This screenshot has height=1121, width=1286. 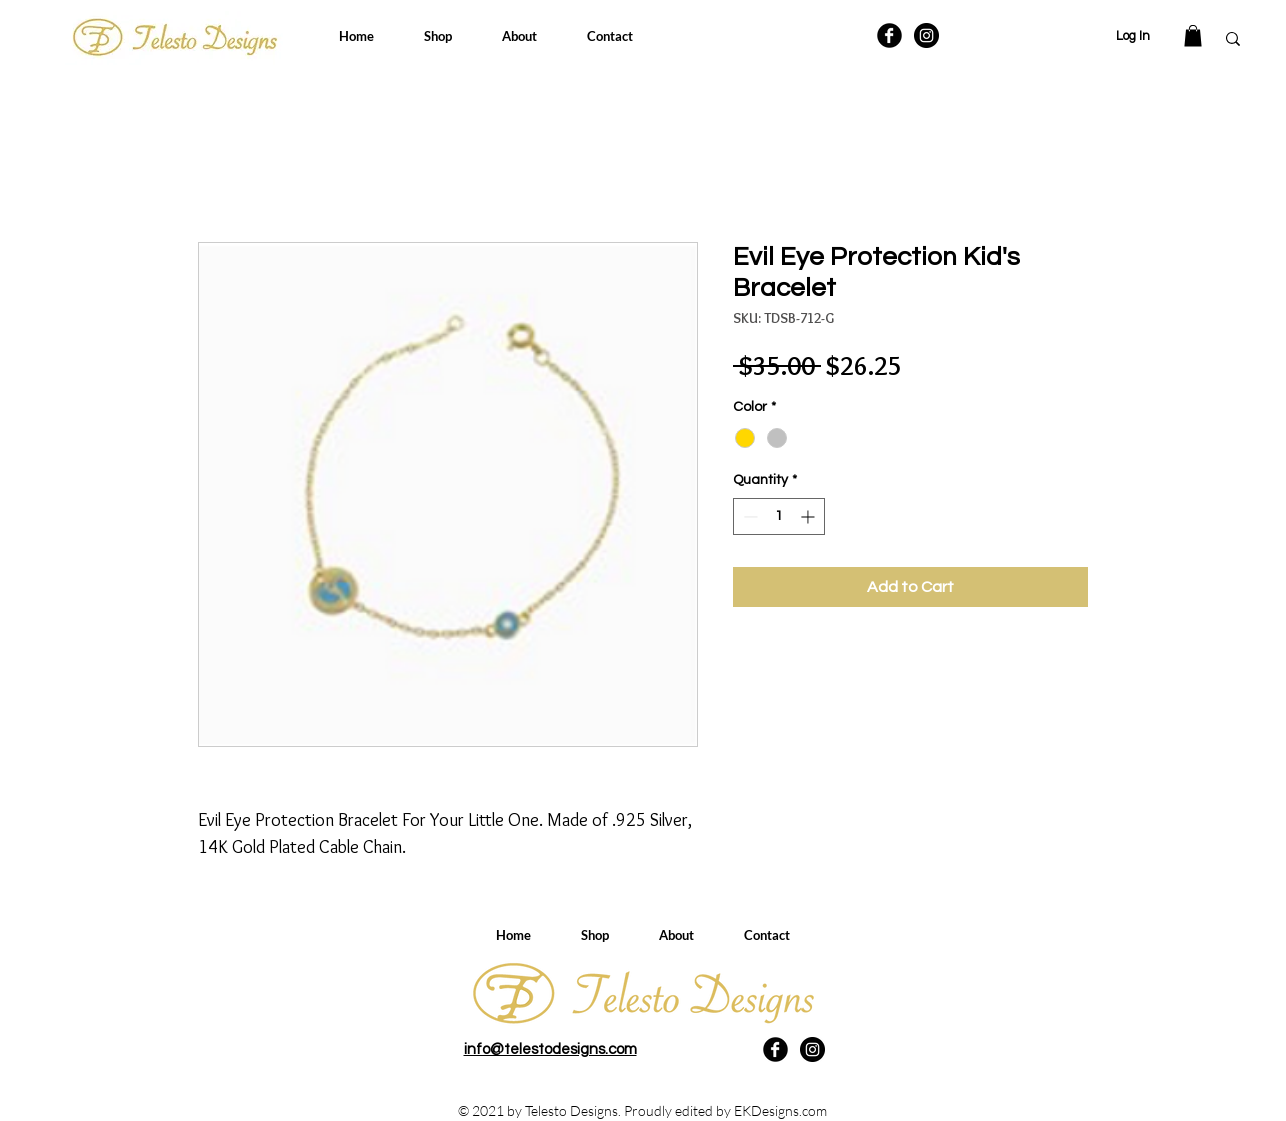 I want to click on [button], so click(x=1193, y=36).